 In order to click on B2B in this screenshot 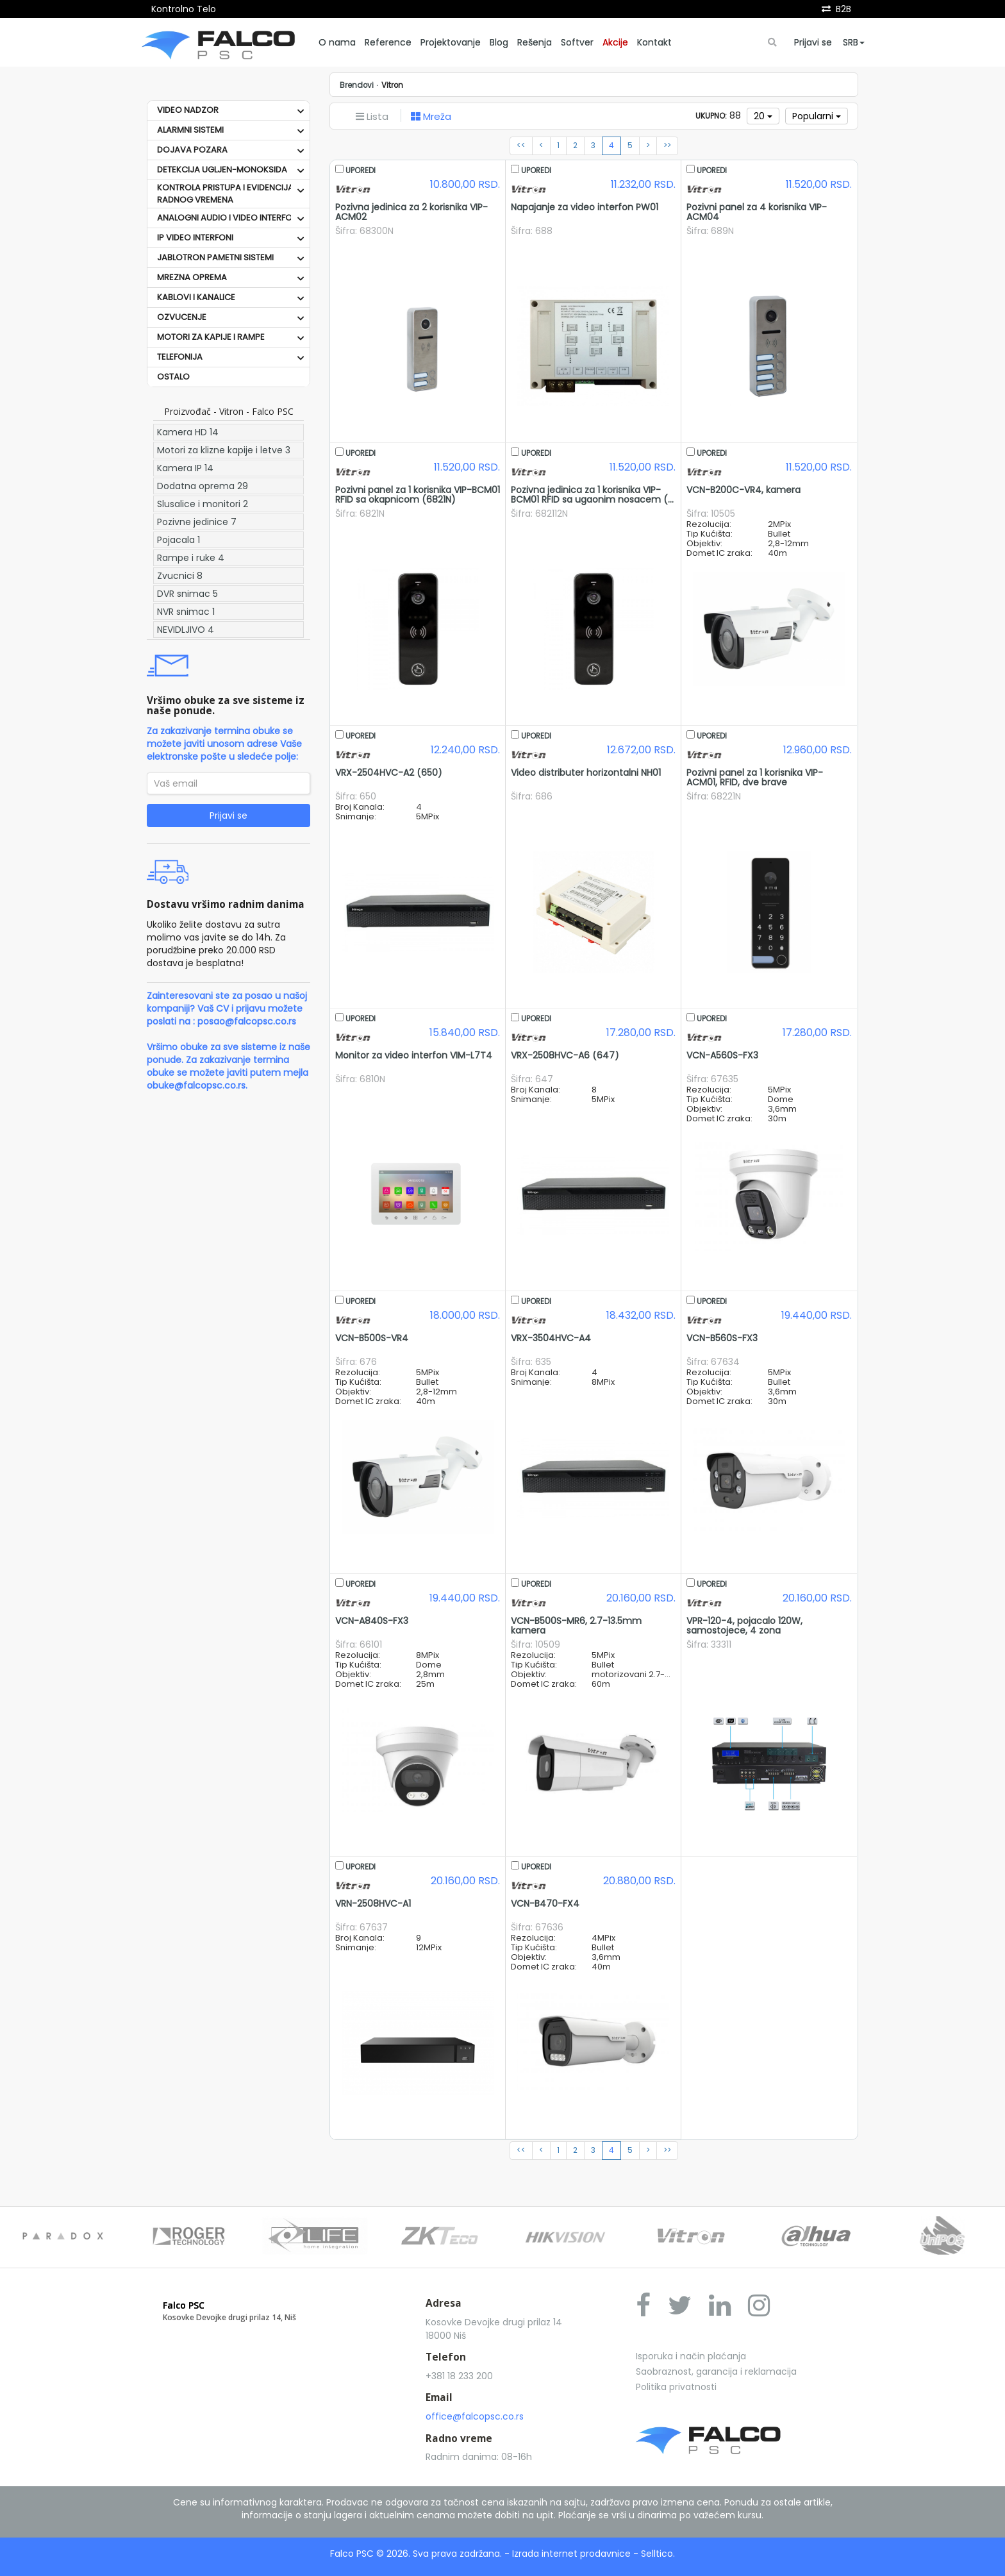, I will do `click(843, 9)`.